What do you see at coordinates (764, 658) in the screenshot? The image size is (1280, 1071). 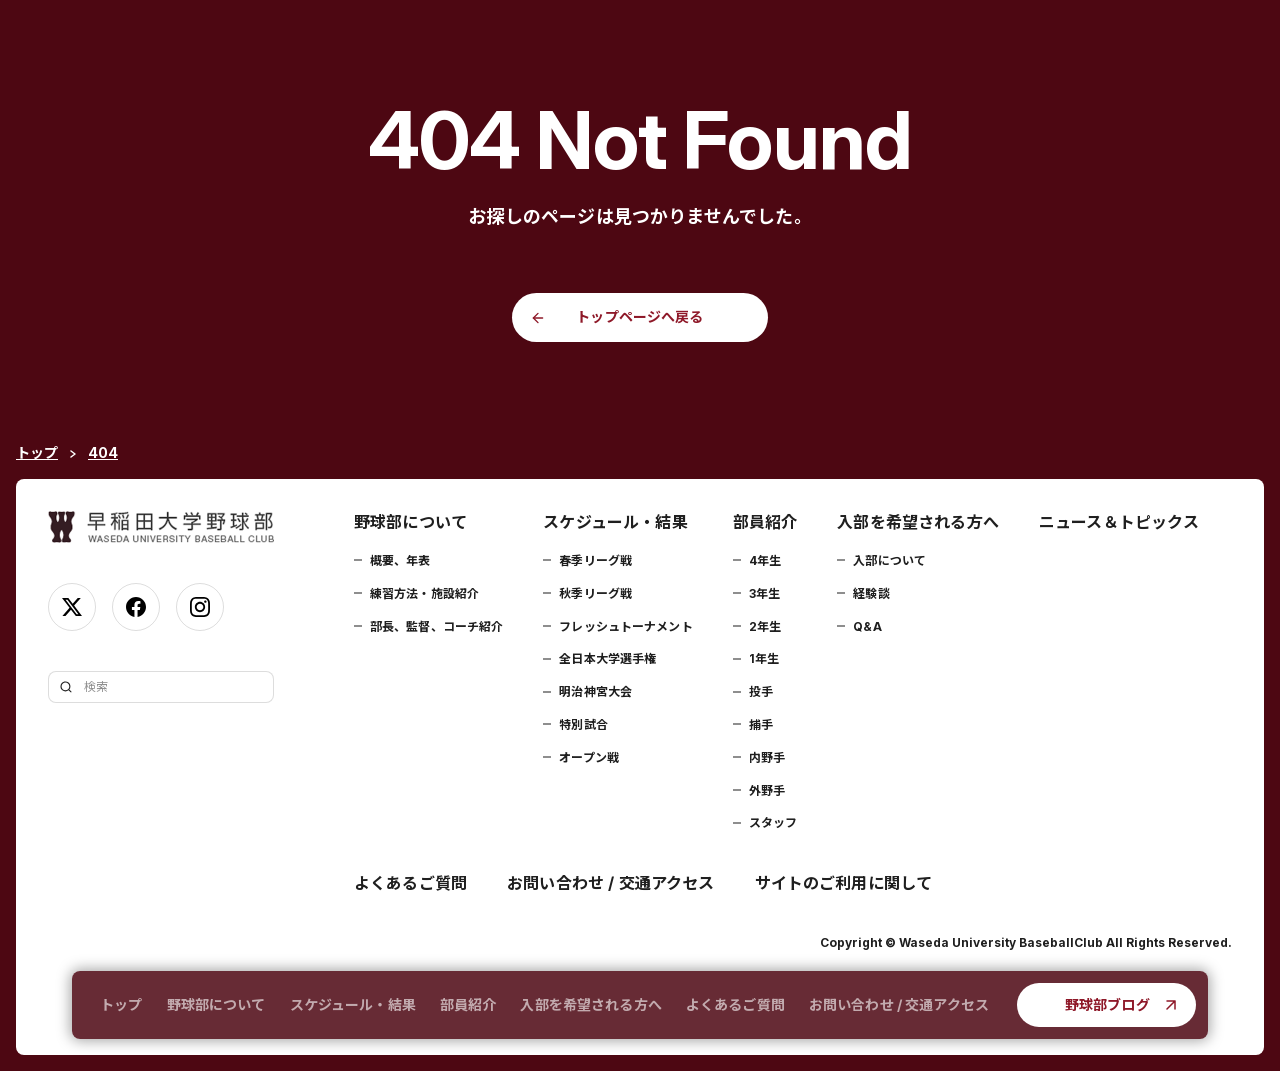 I see `1年生` at bounding box center [764, 658].